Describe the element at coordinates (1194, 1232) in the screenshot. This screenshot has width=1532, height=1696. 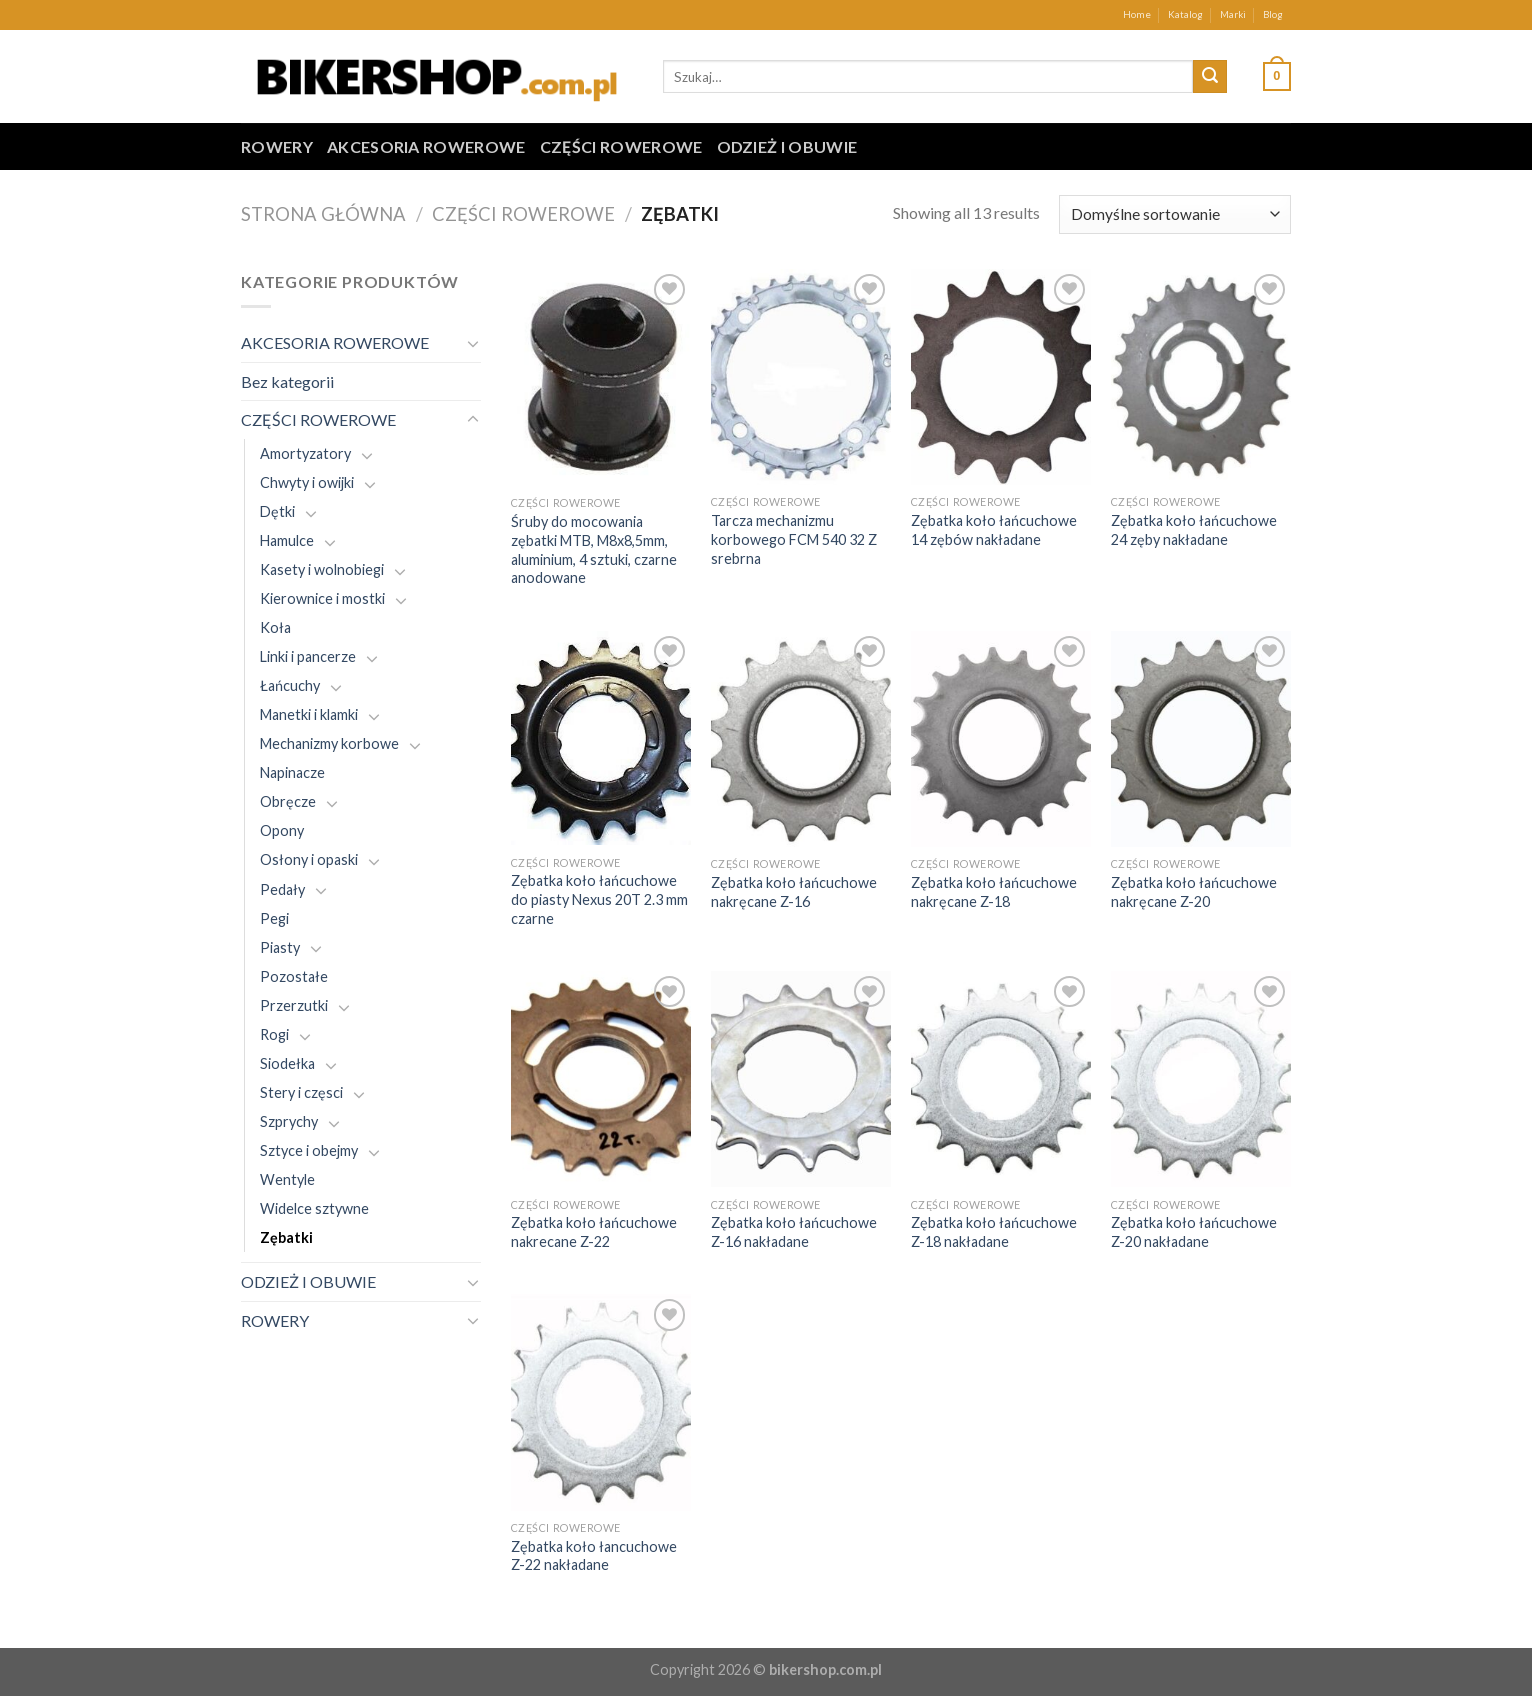
I see `Zębatka koło łańcuchowe Z-20 nakładane` at that location.